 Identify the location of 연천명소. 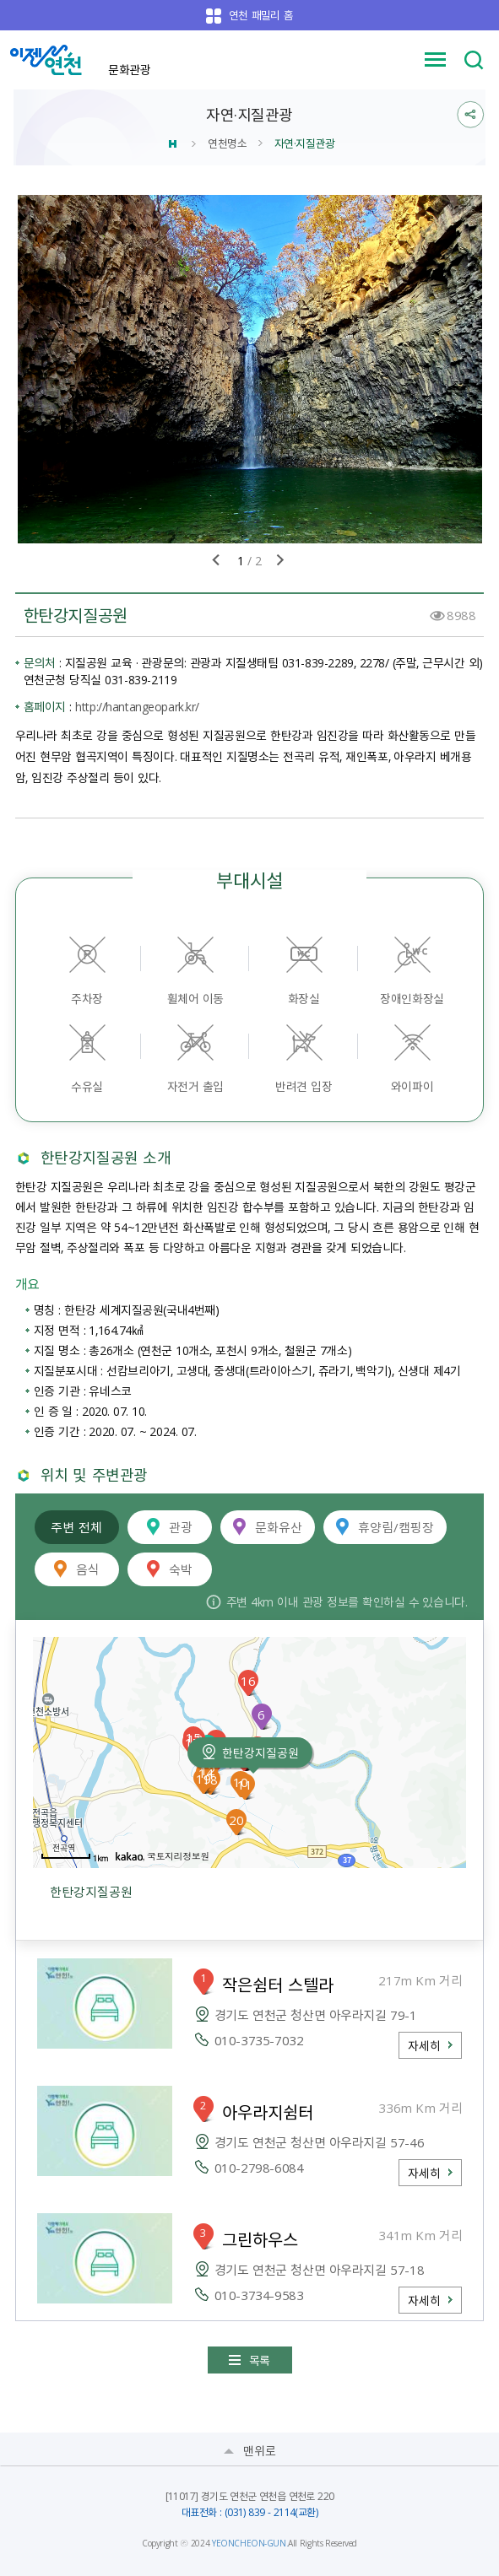
(227, 143).